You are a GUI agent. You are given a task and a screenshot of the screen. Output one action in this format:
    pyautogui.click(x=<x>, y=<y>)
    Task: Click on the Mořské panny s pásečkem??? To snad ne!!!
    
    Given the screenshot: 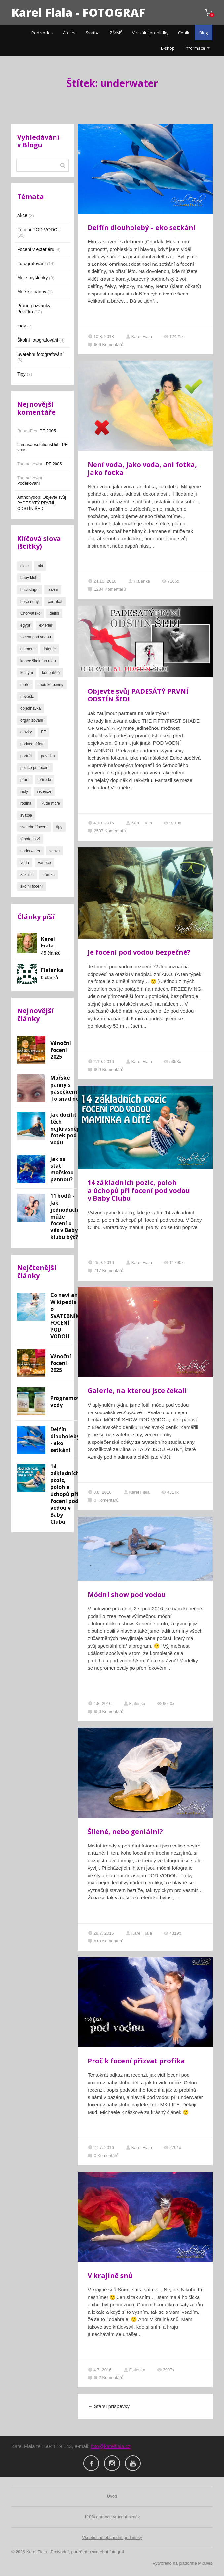 What is the action you would take?
    pyautogui.click(x=67, y=1088)
    